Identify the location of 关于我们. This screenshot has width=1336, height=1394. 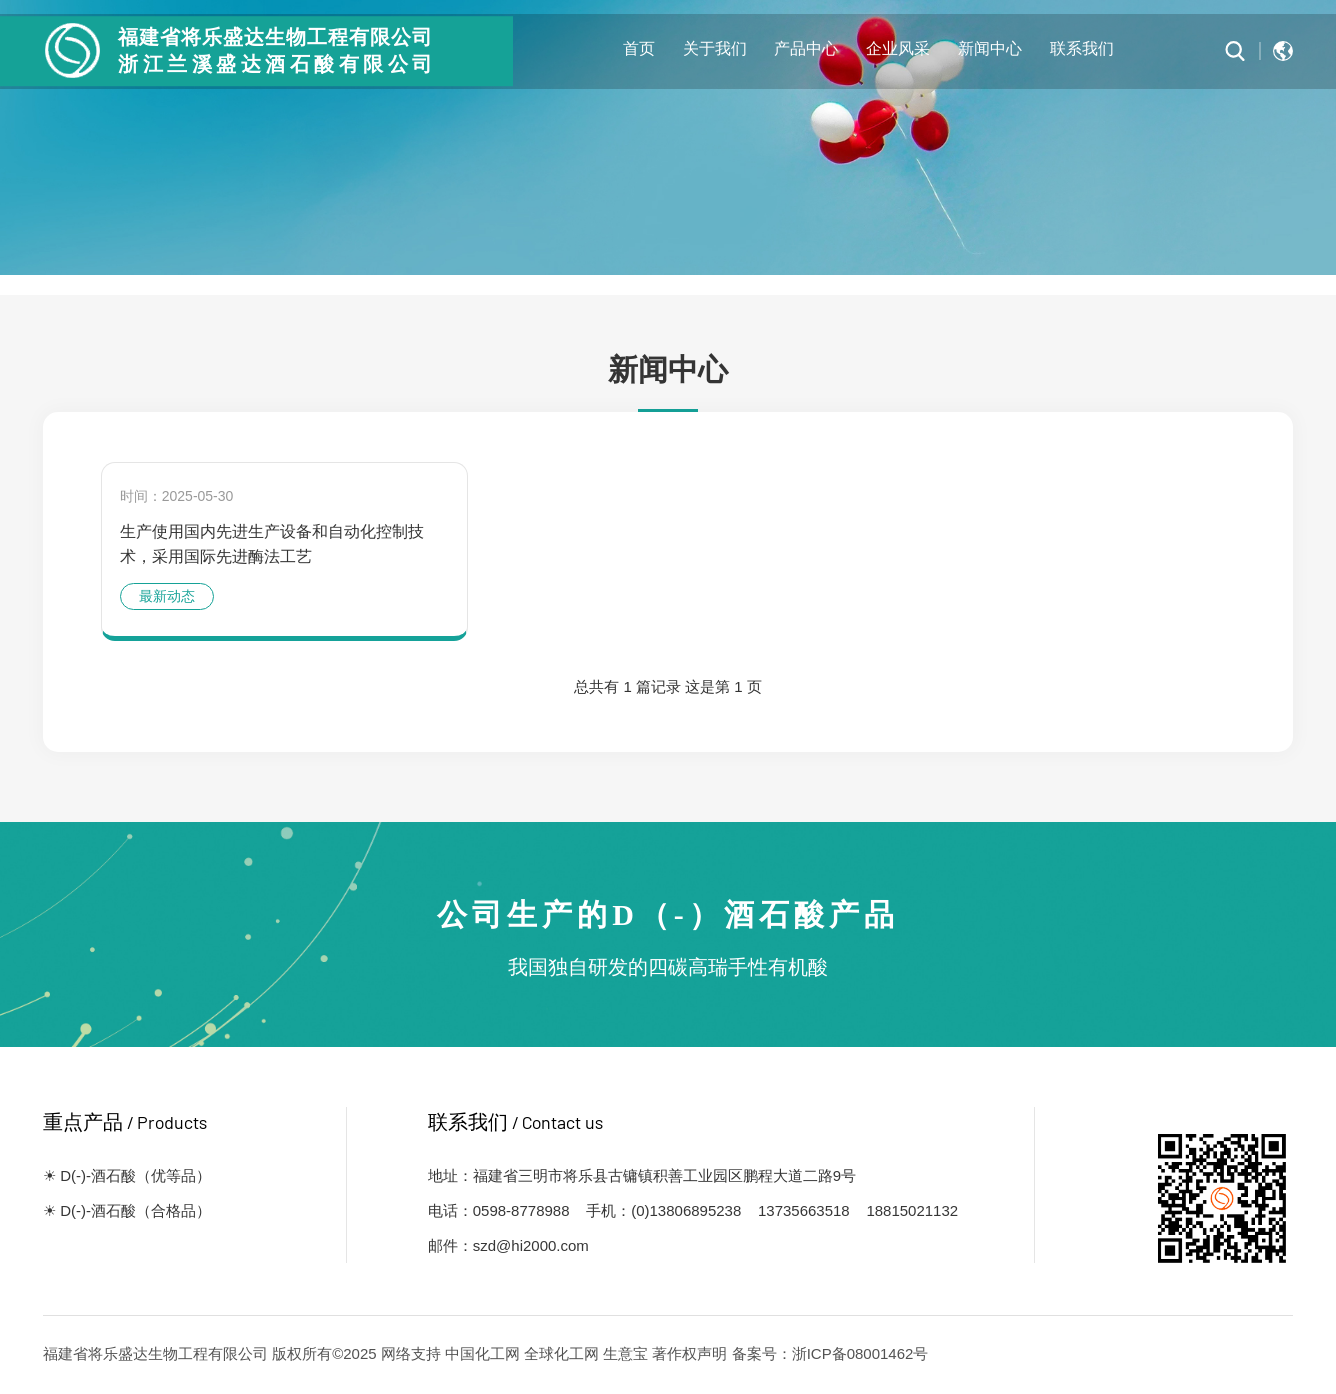
(715, 47).